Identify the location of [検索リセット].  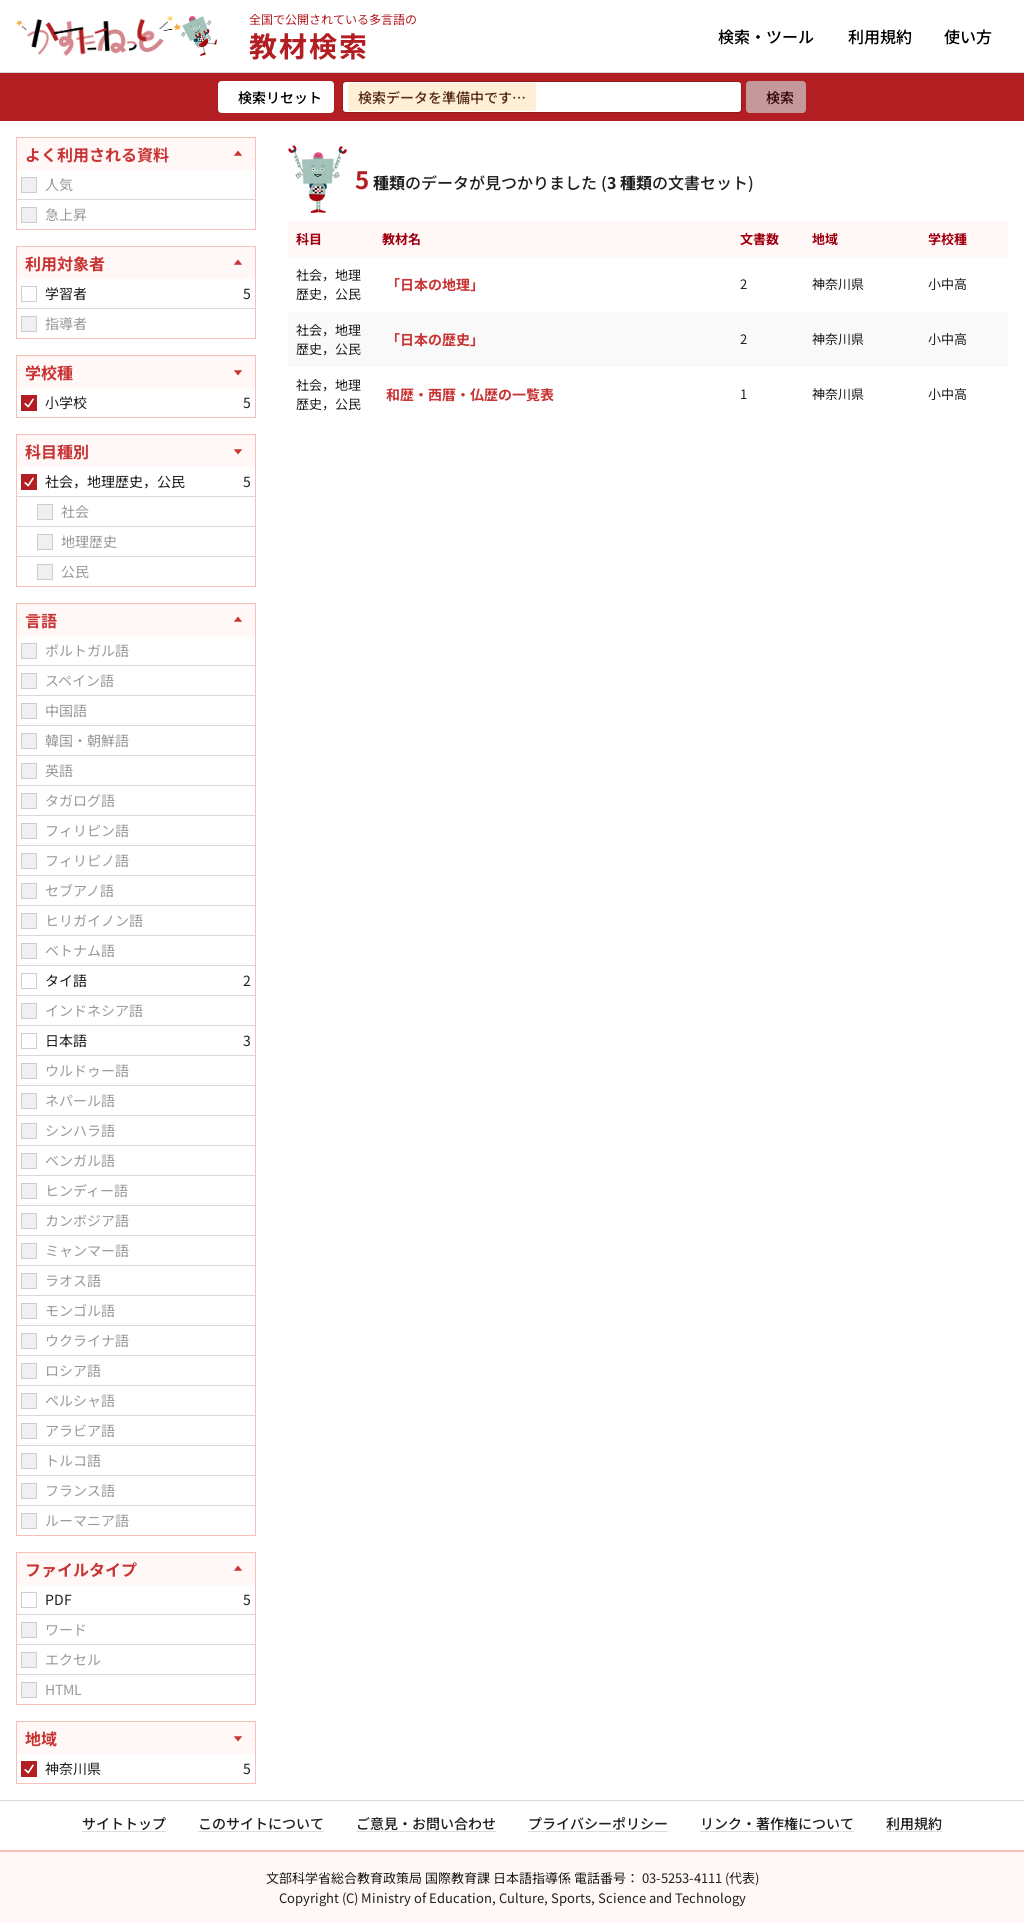
(276, 97).